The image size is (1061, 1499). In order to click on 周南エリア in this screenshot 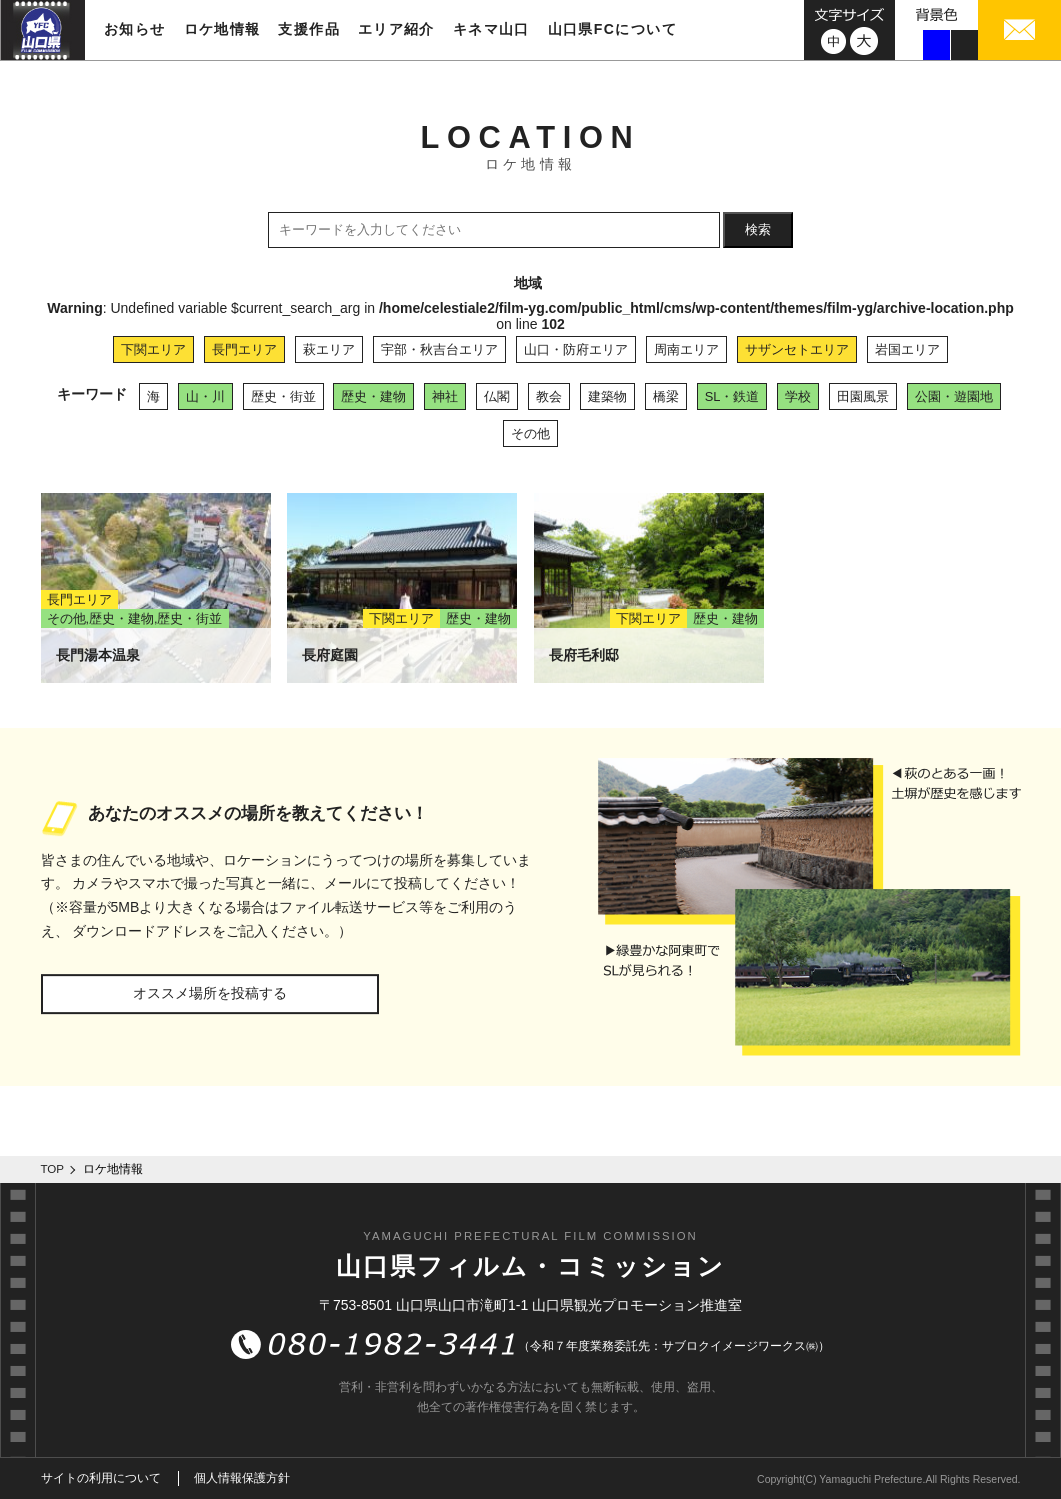, I will do `click(686, 349)`.